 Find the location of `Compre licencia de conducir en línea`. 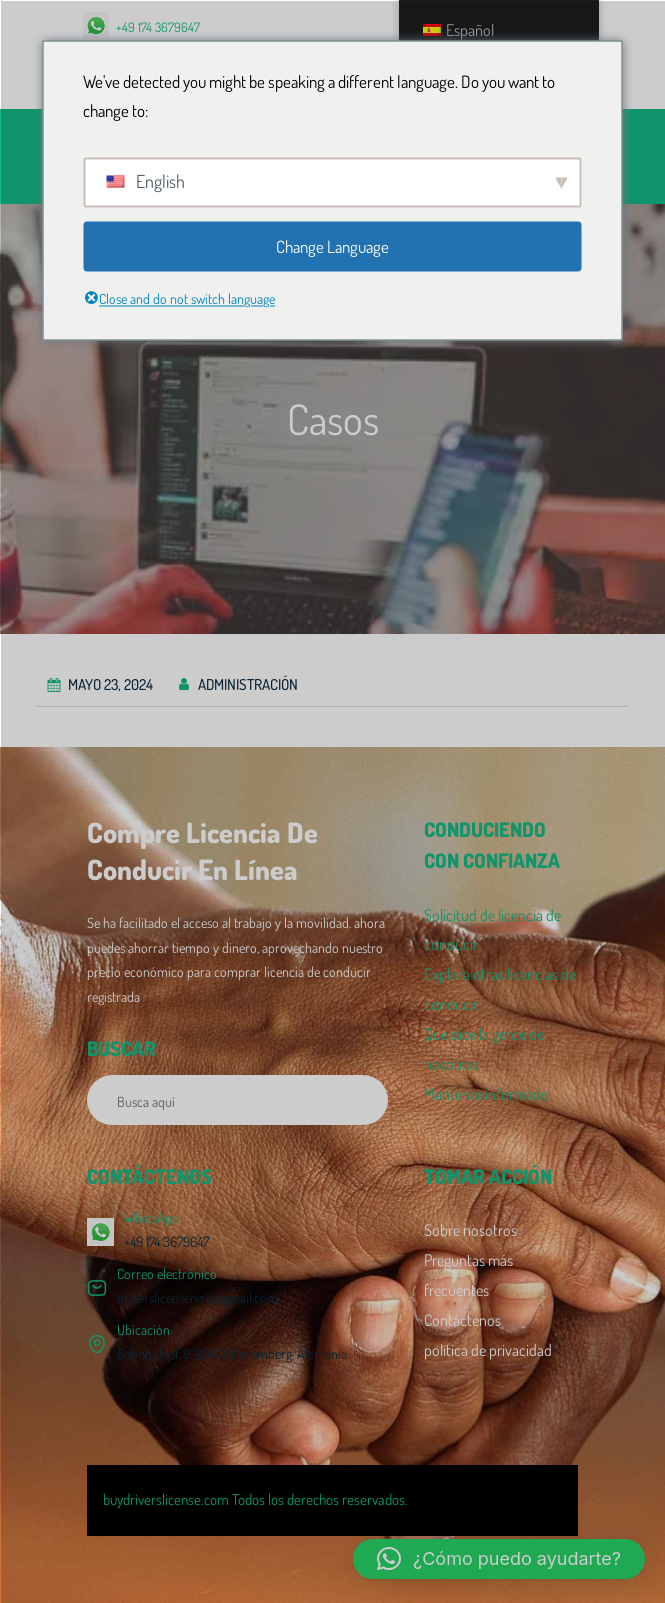

Compre licencia de conducir en línea is located at coordinates (202, 850).